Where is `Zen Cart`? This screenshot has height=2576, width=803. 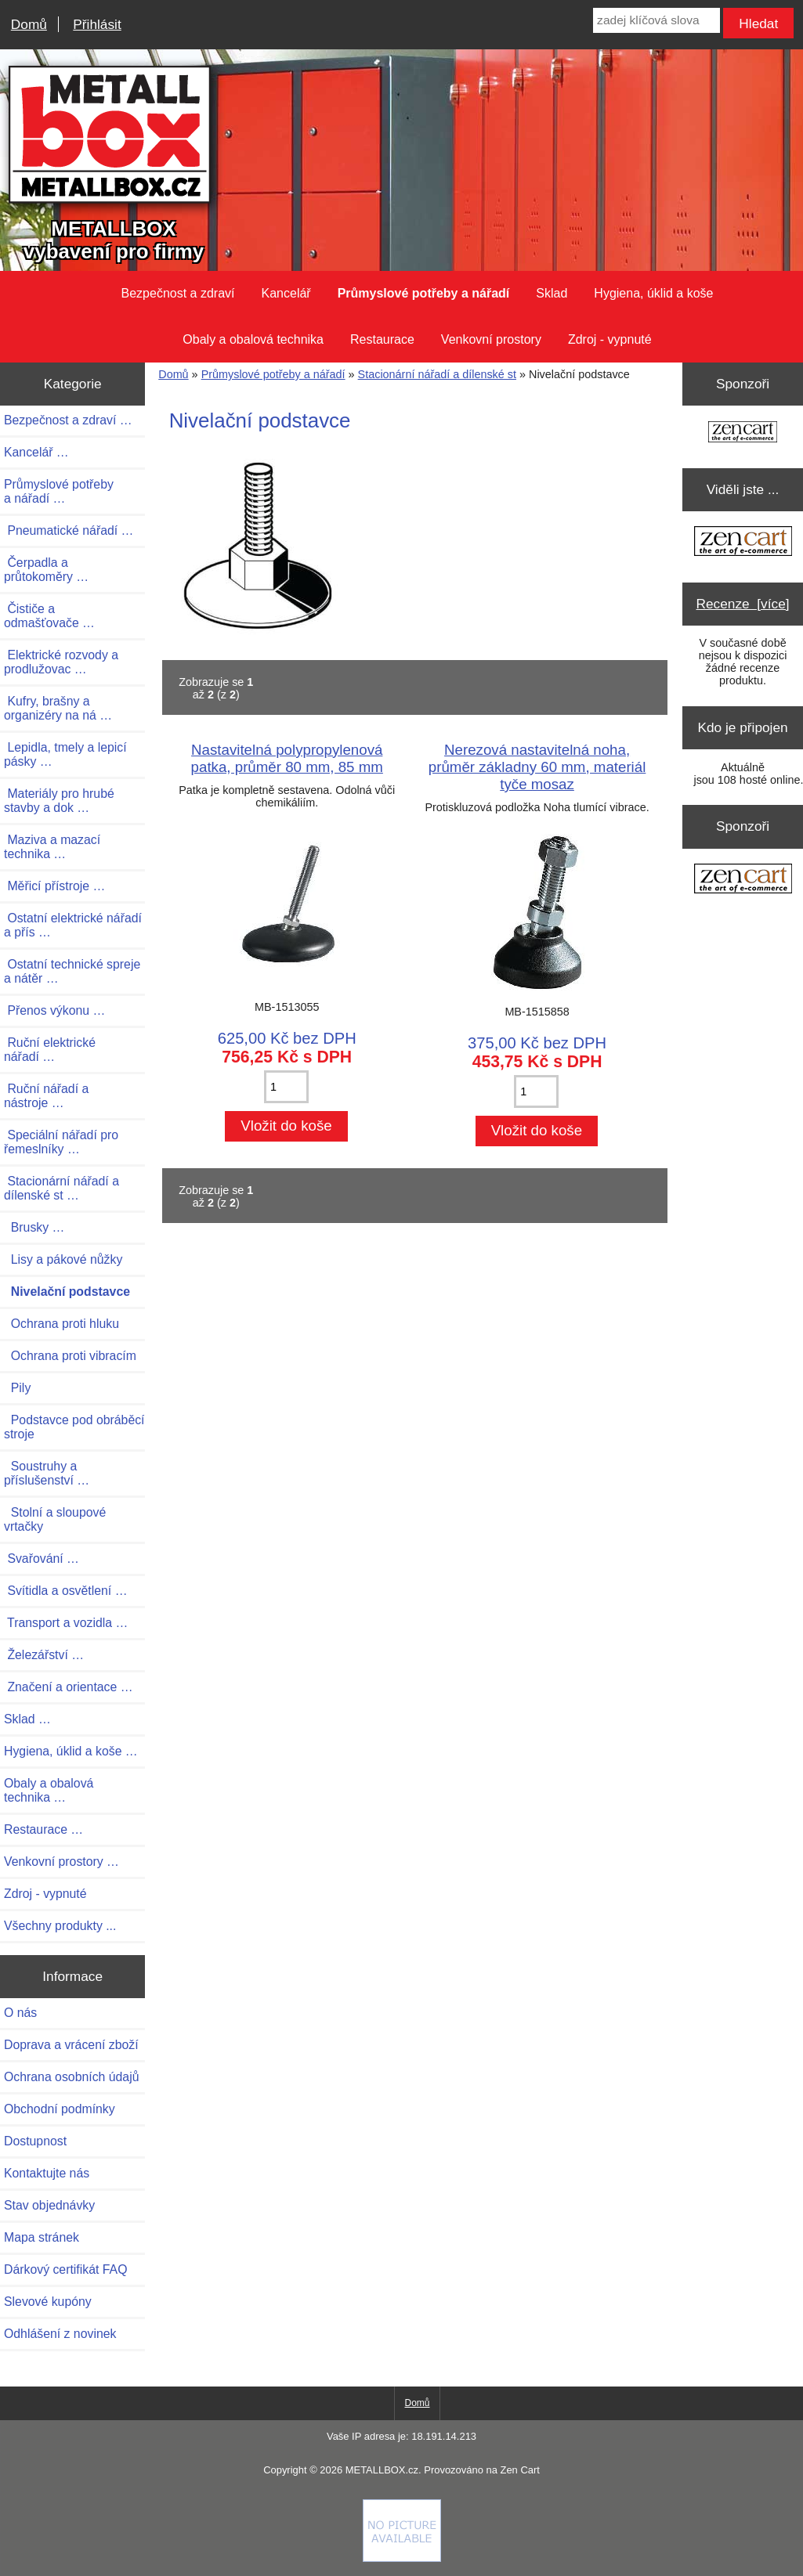 Zen Cart is located at coordinates (519, 2470).